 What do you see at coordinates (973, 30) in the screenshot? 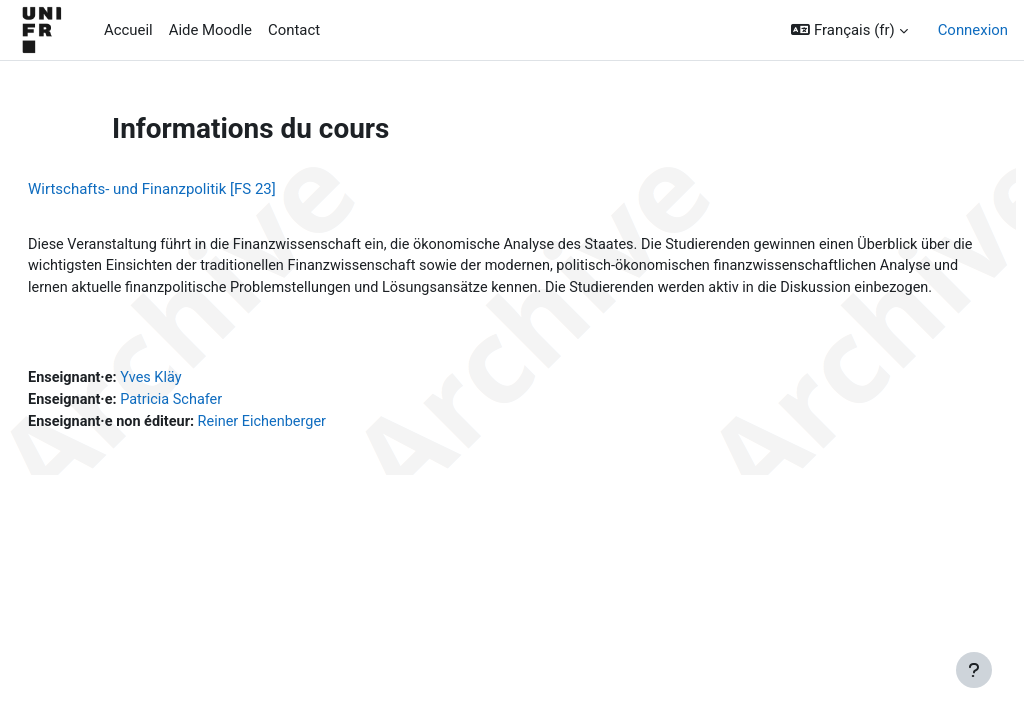
I see `Connexion` at bounding box center [973, 30].